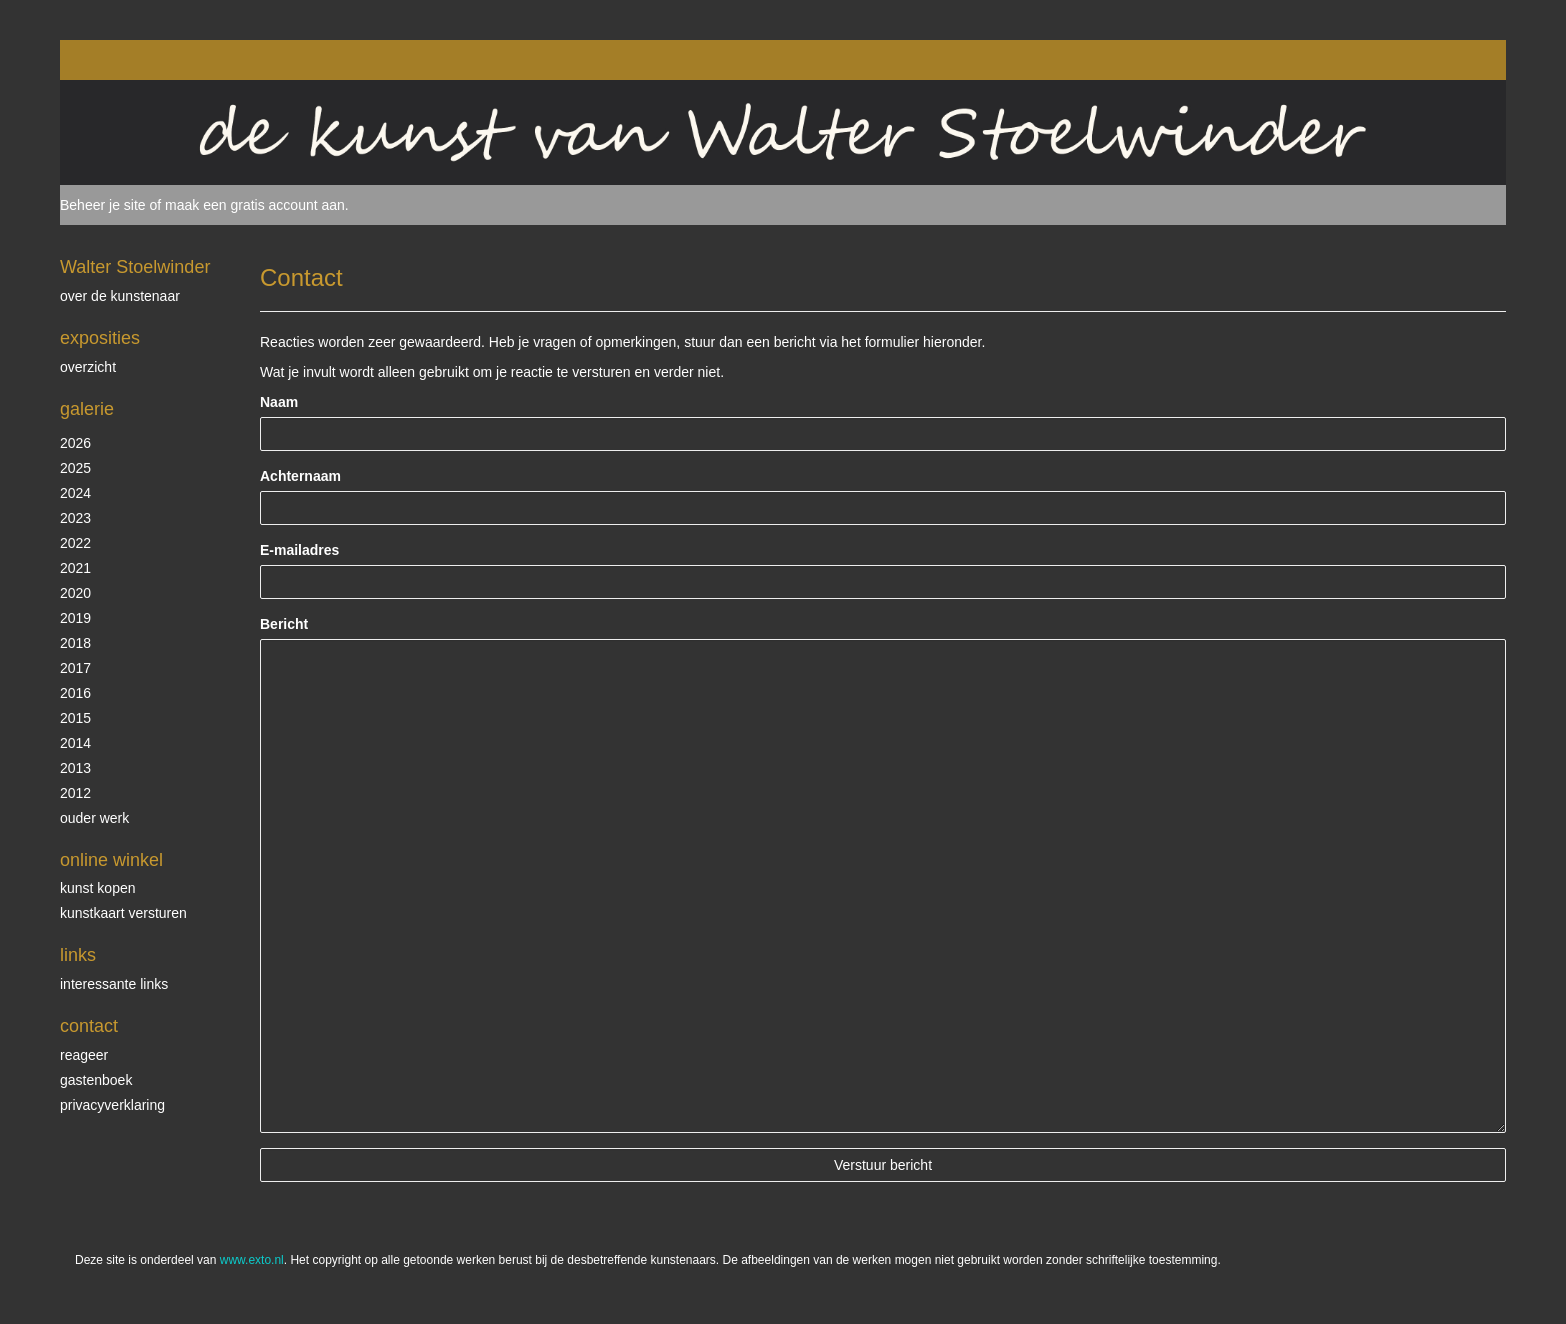 This screenshot has width=1566, height=1324. Describe the element at coordinates (75, 793) in the screenshot. I see `2012` at that location.